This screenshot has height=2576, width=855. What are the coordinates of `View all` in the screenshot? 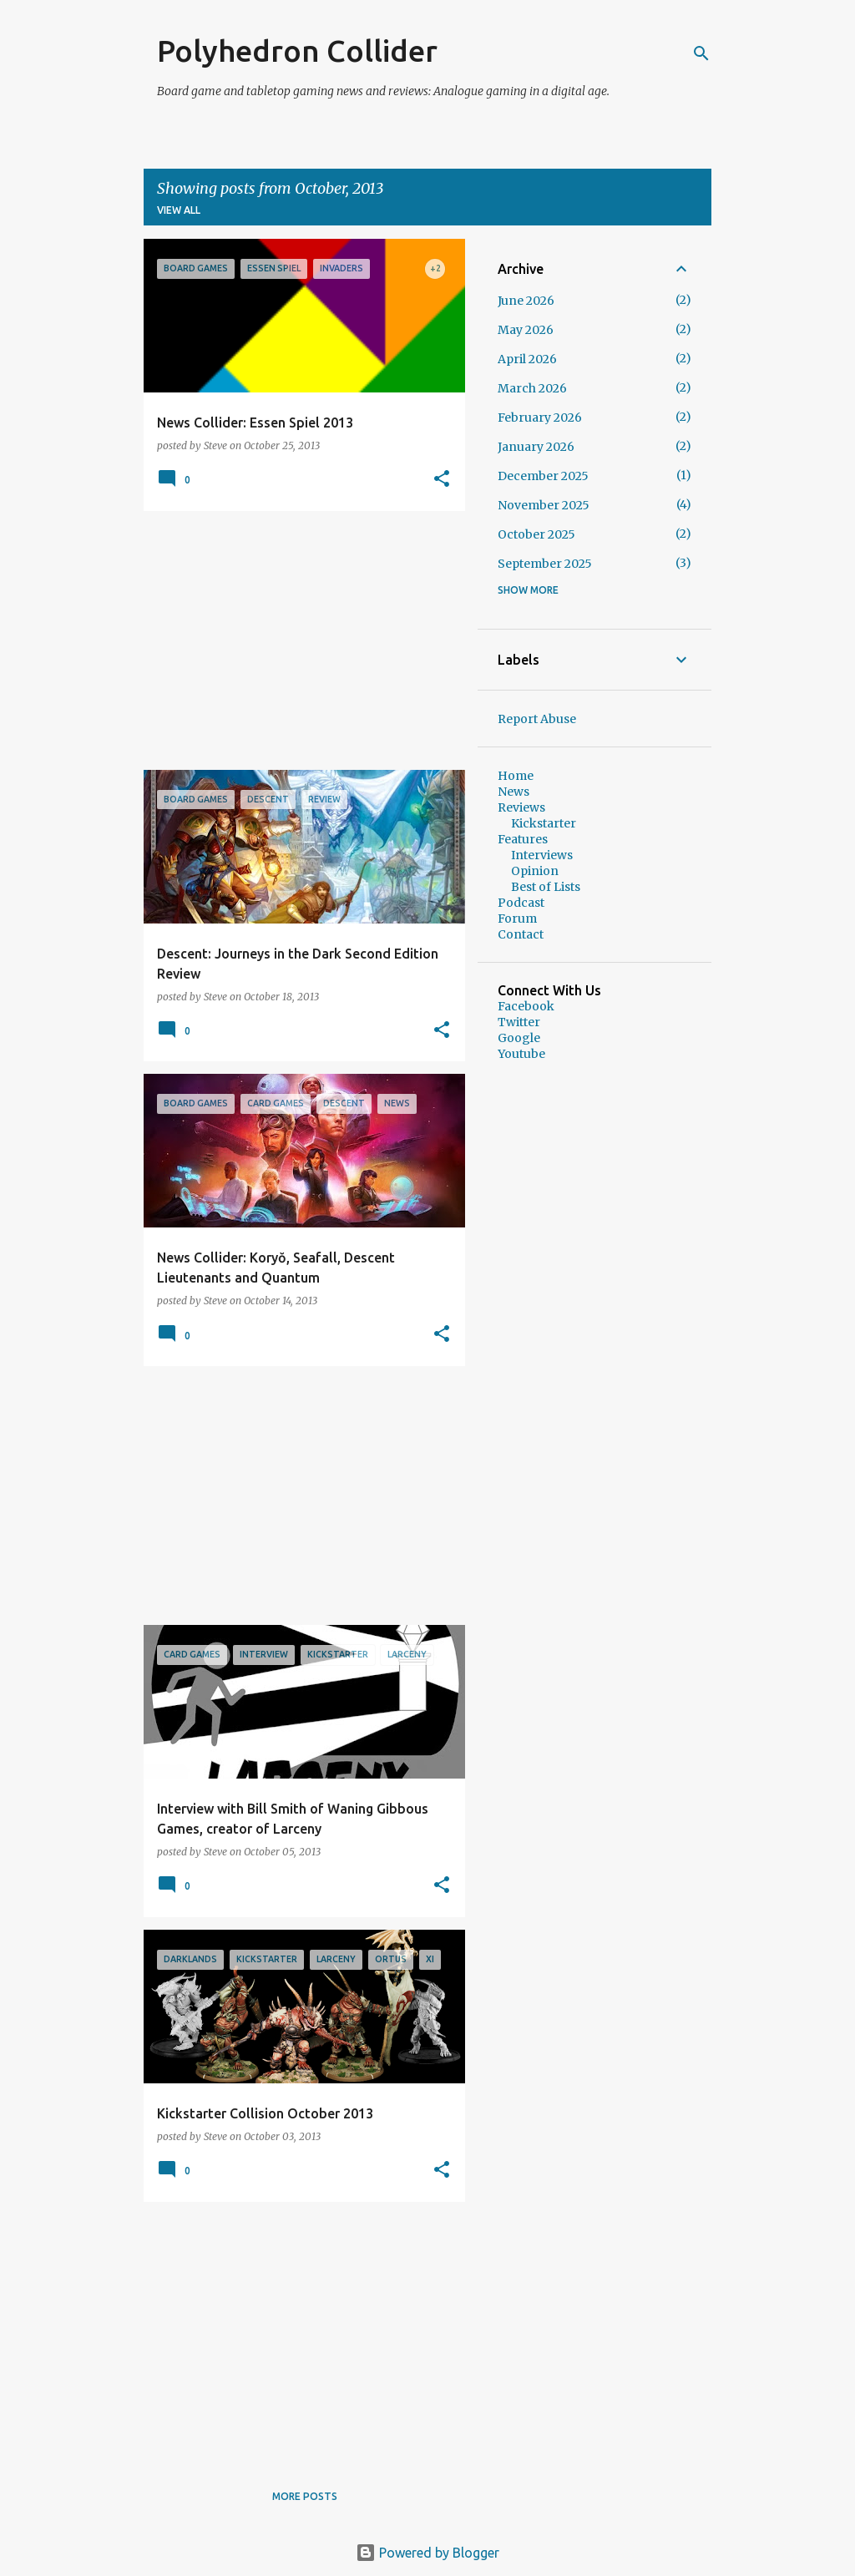 It's located at (178, 210).